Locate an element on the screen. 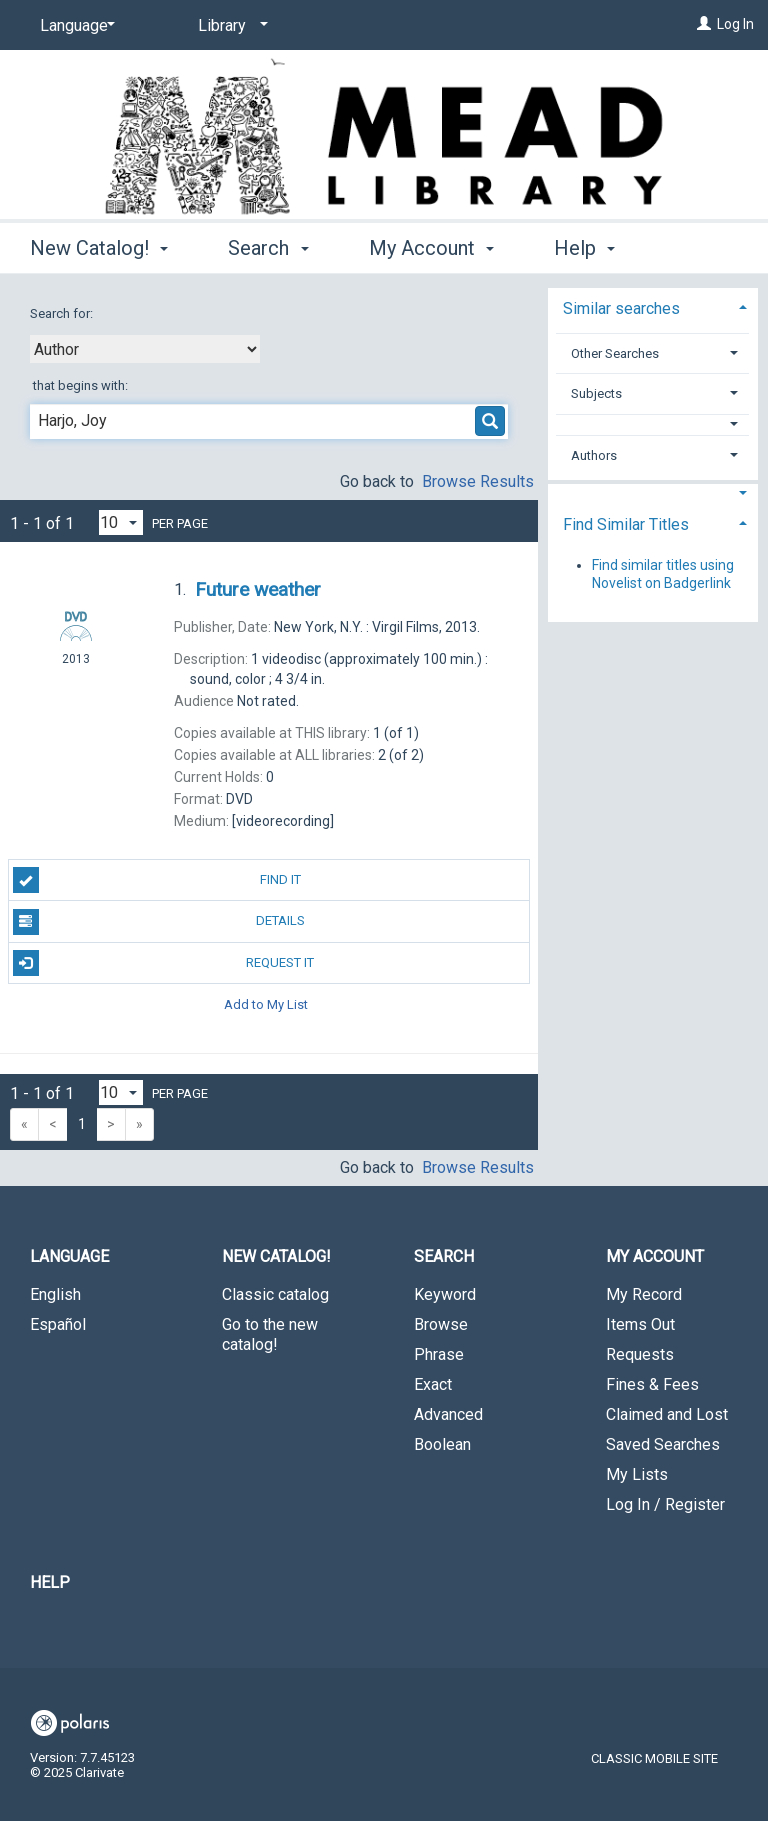 The image size is (768, 1821). [tab] is located at coordinates (653, 306).